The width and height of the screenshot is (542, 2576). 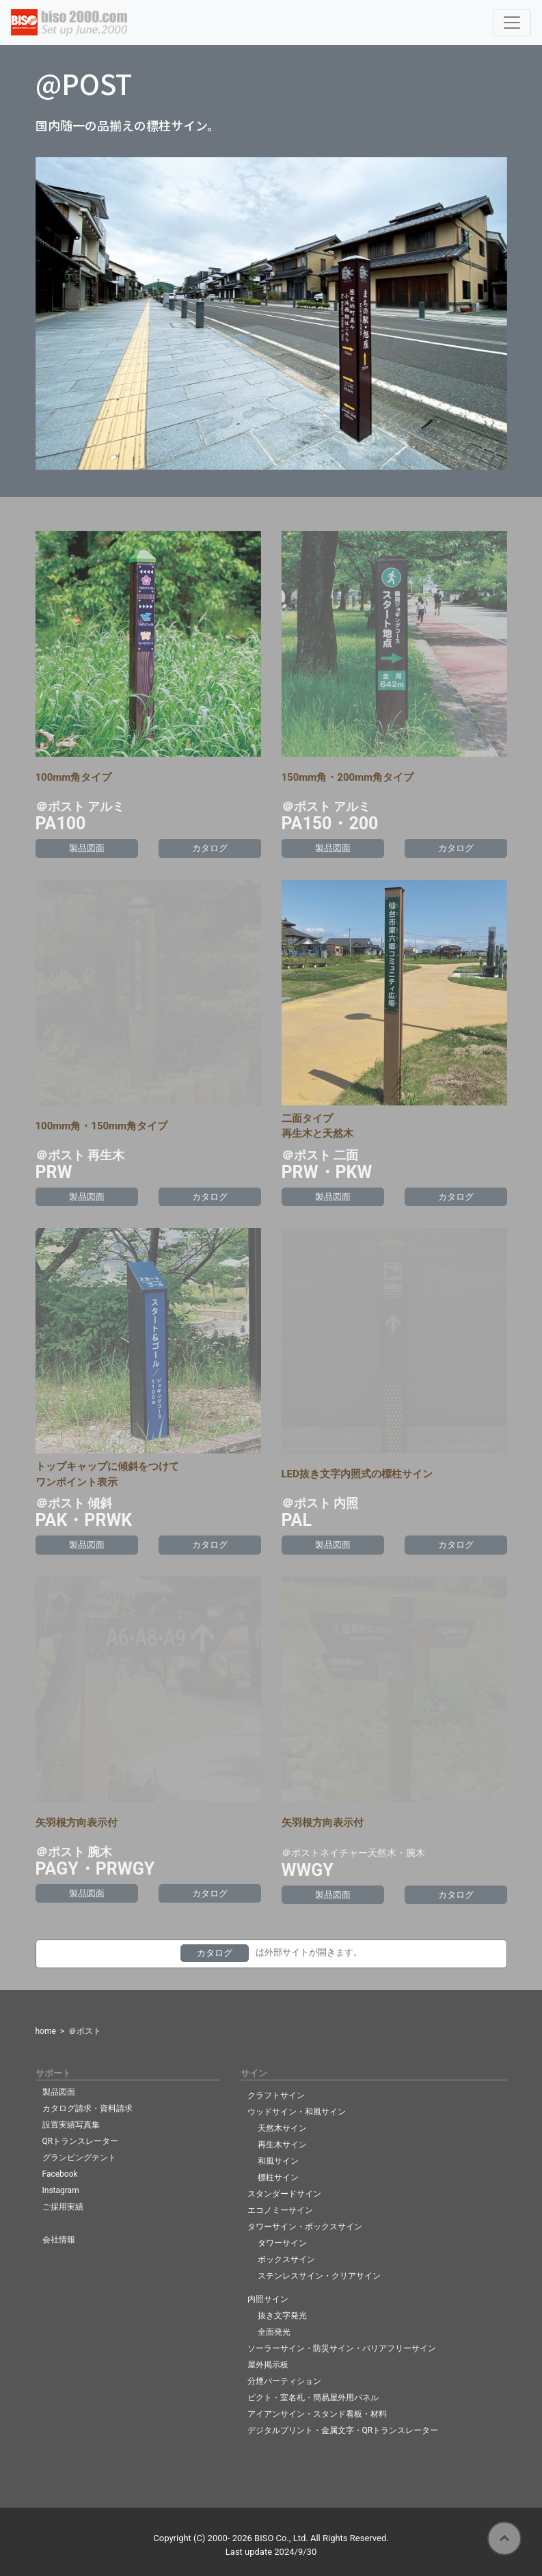 I want to click on 設置実績写真集, so click(x=71, y=2125).